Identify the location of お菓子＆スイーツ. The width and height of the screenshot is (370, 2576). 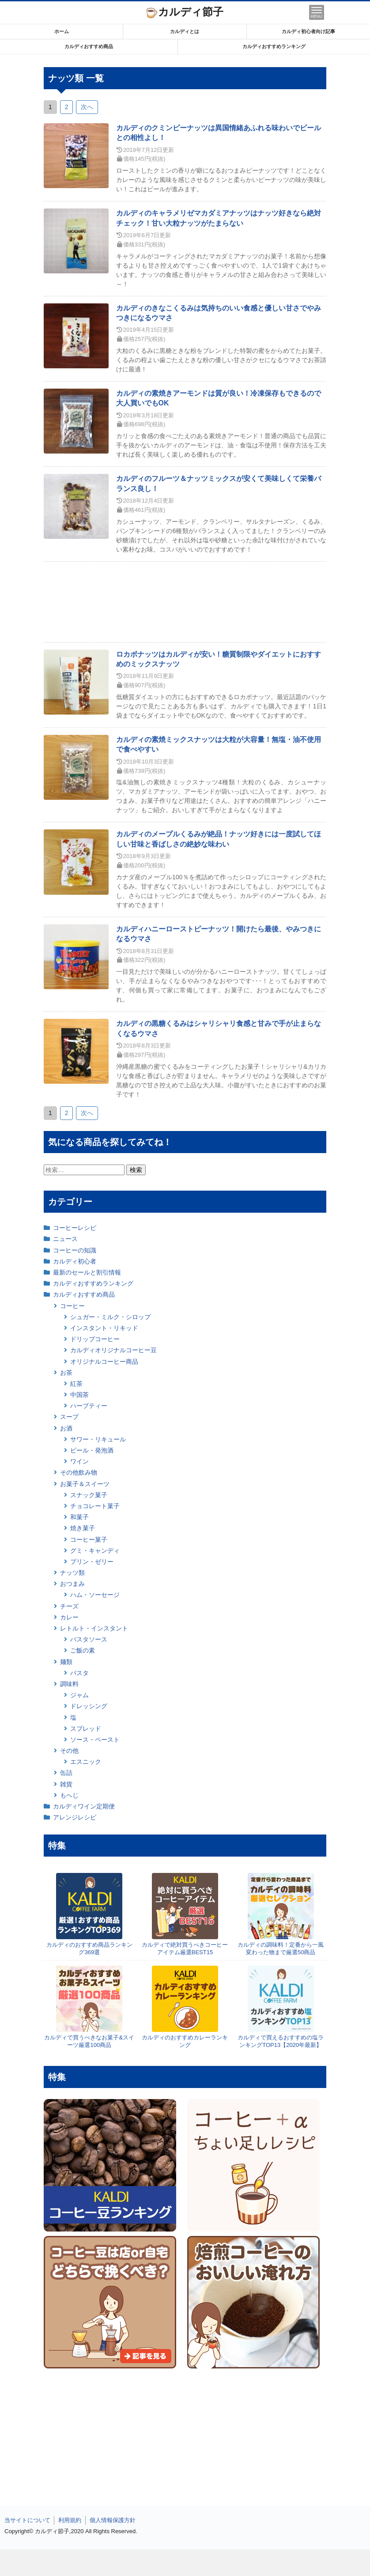
(84, 1483).